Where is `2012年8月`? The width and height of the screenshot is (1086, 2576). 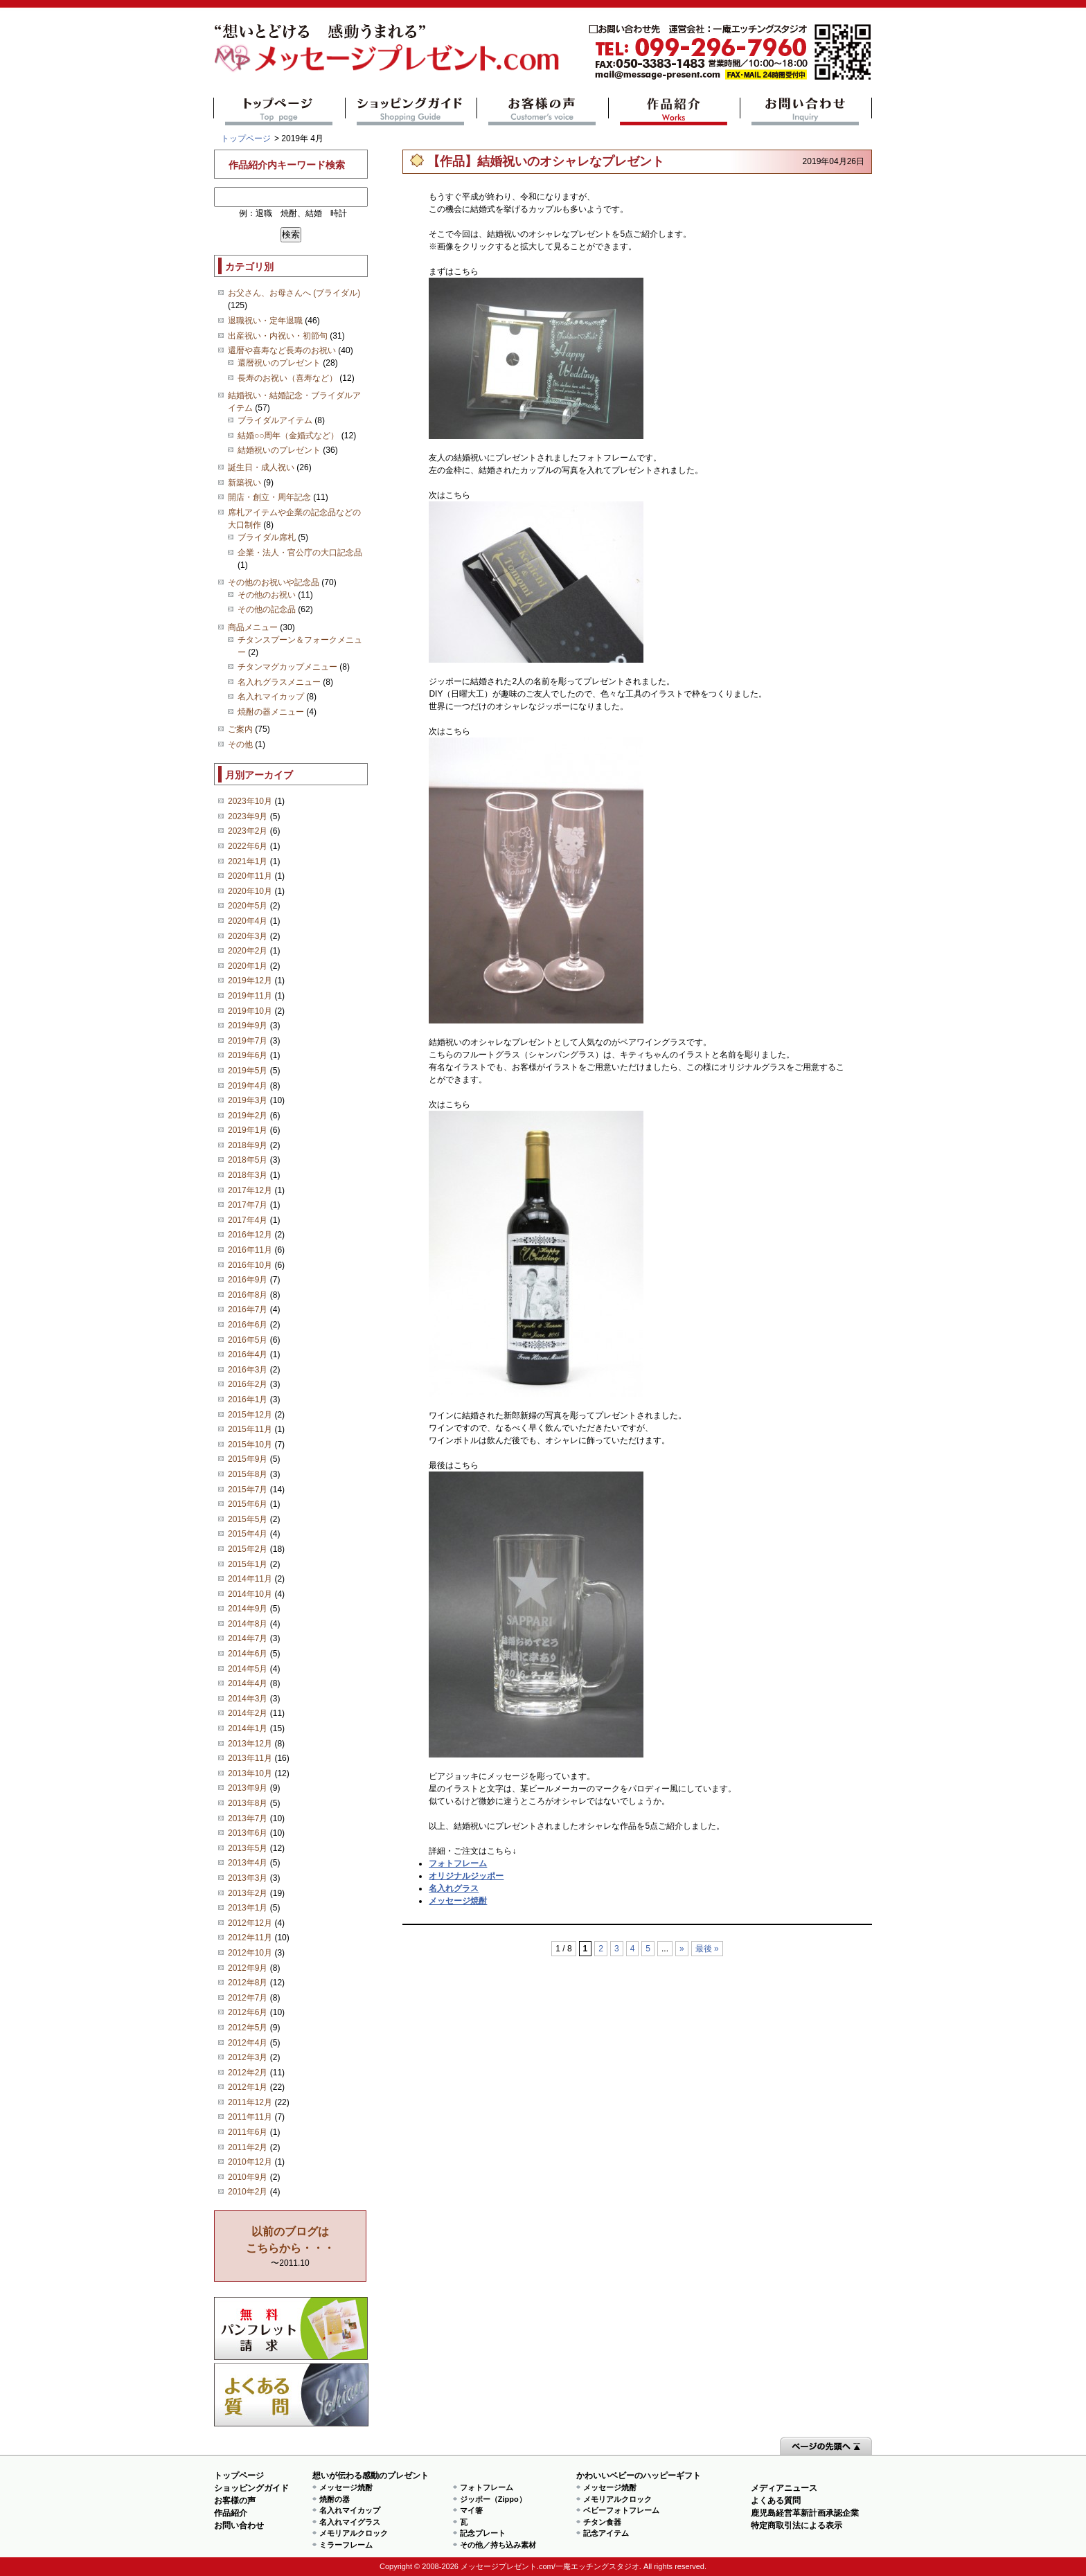
2012年8月 is located at coordinates (247, 1982).